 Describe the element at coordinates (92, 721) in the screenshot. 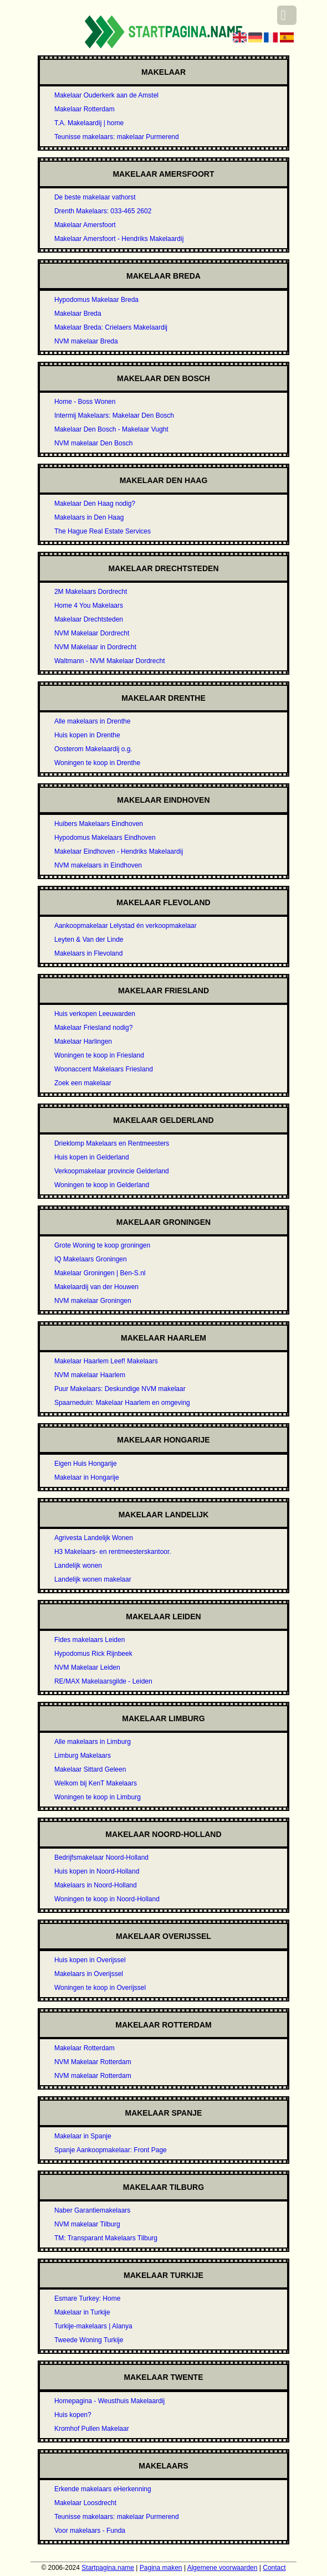

I see `Alle makelaars in Drenthe` at that location.